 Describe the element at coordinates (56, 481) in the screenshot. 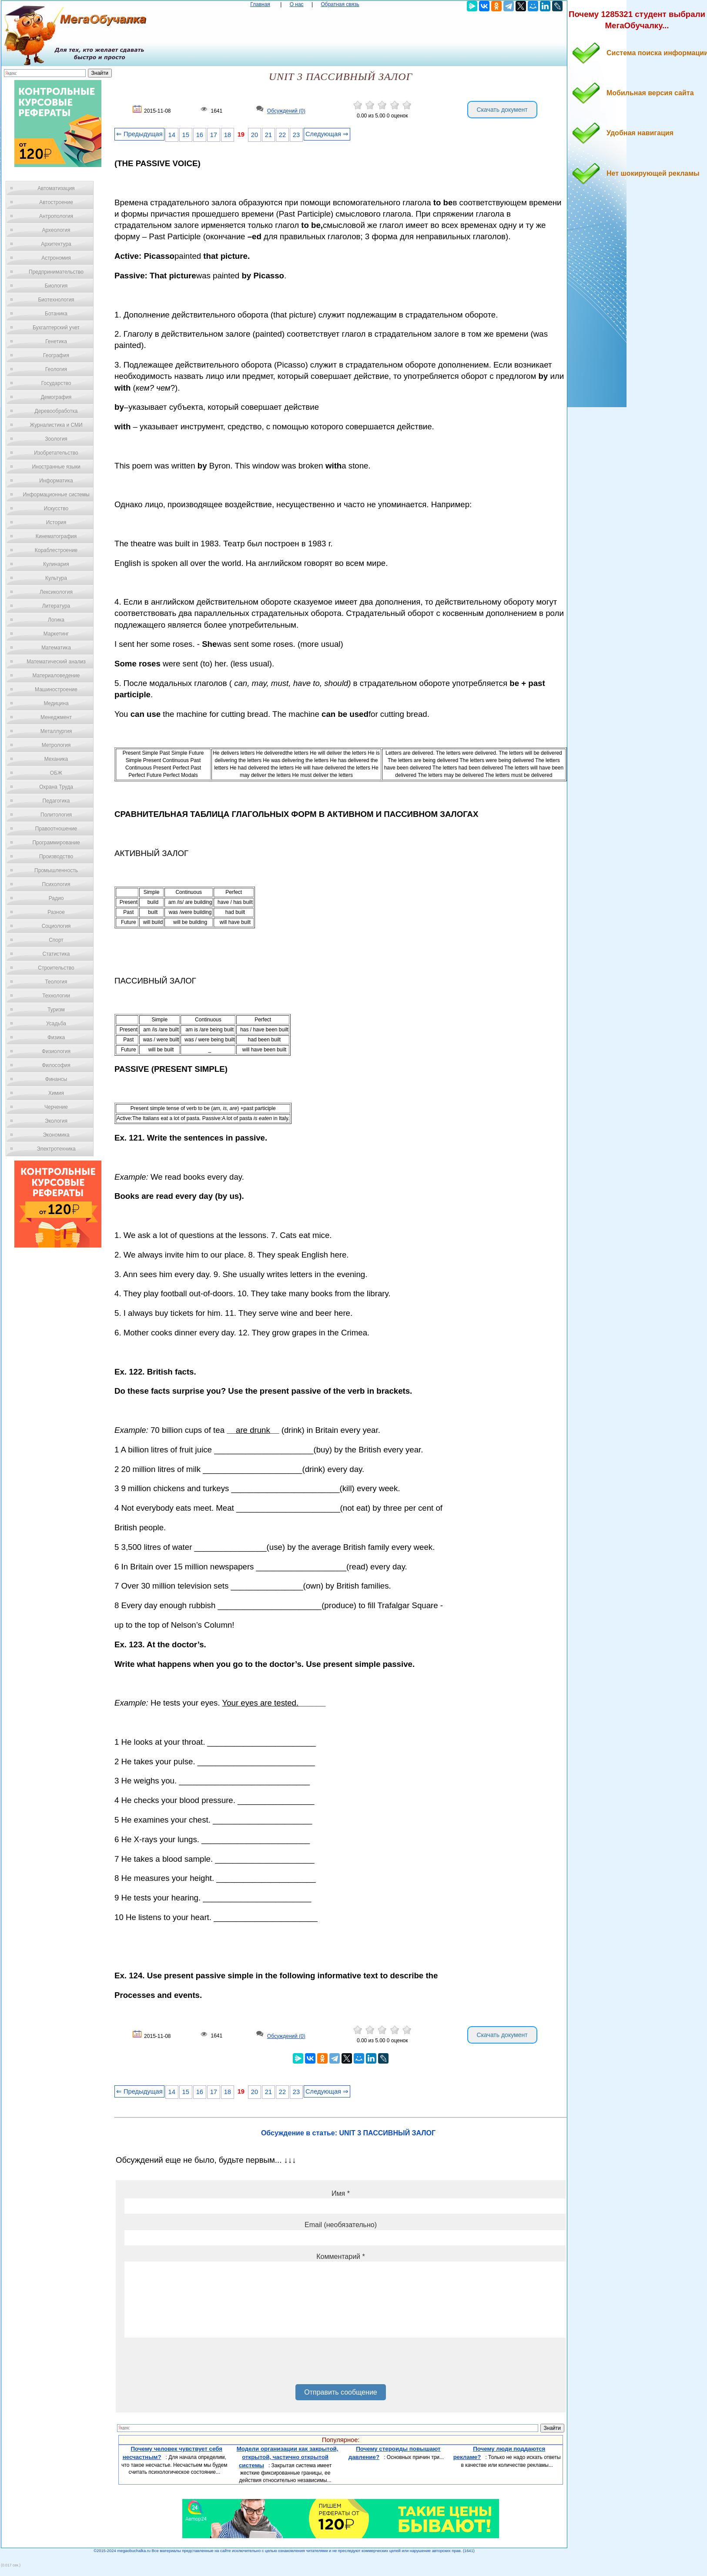

I see `Информатика` at that location.